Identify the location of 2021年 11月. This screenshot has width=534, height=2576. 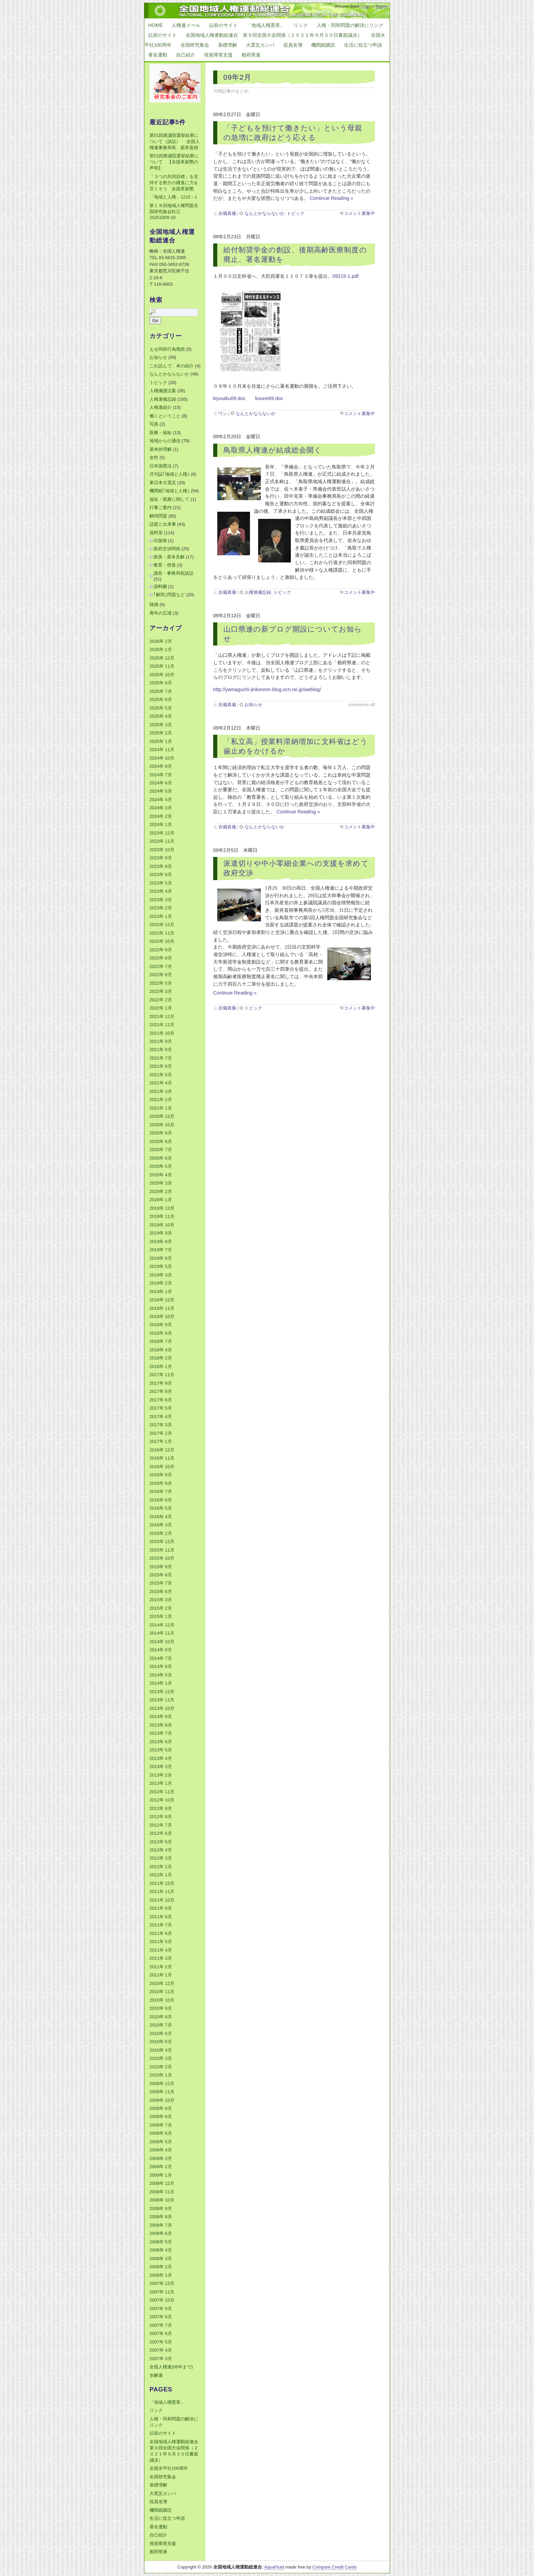
(162, 1024).